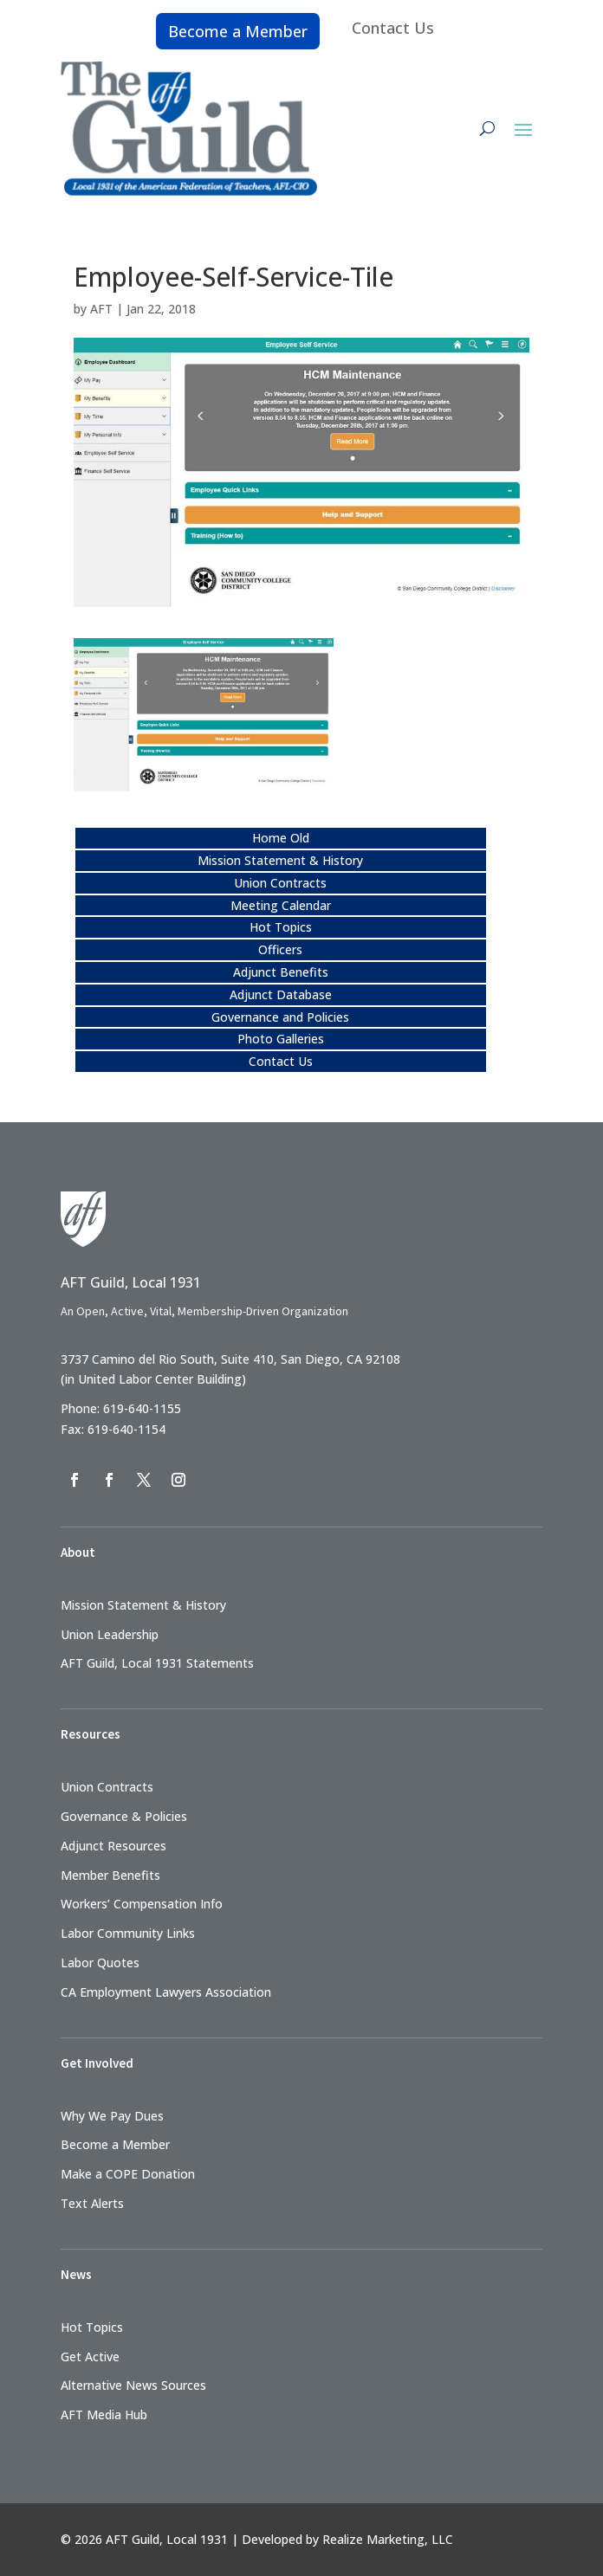  Describe the element at coordinates (90, 2356) in the screenshot. I see `Get Active` at that location.